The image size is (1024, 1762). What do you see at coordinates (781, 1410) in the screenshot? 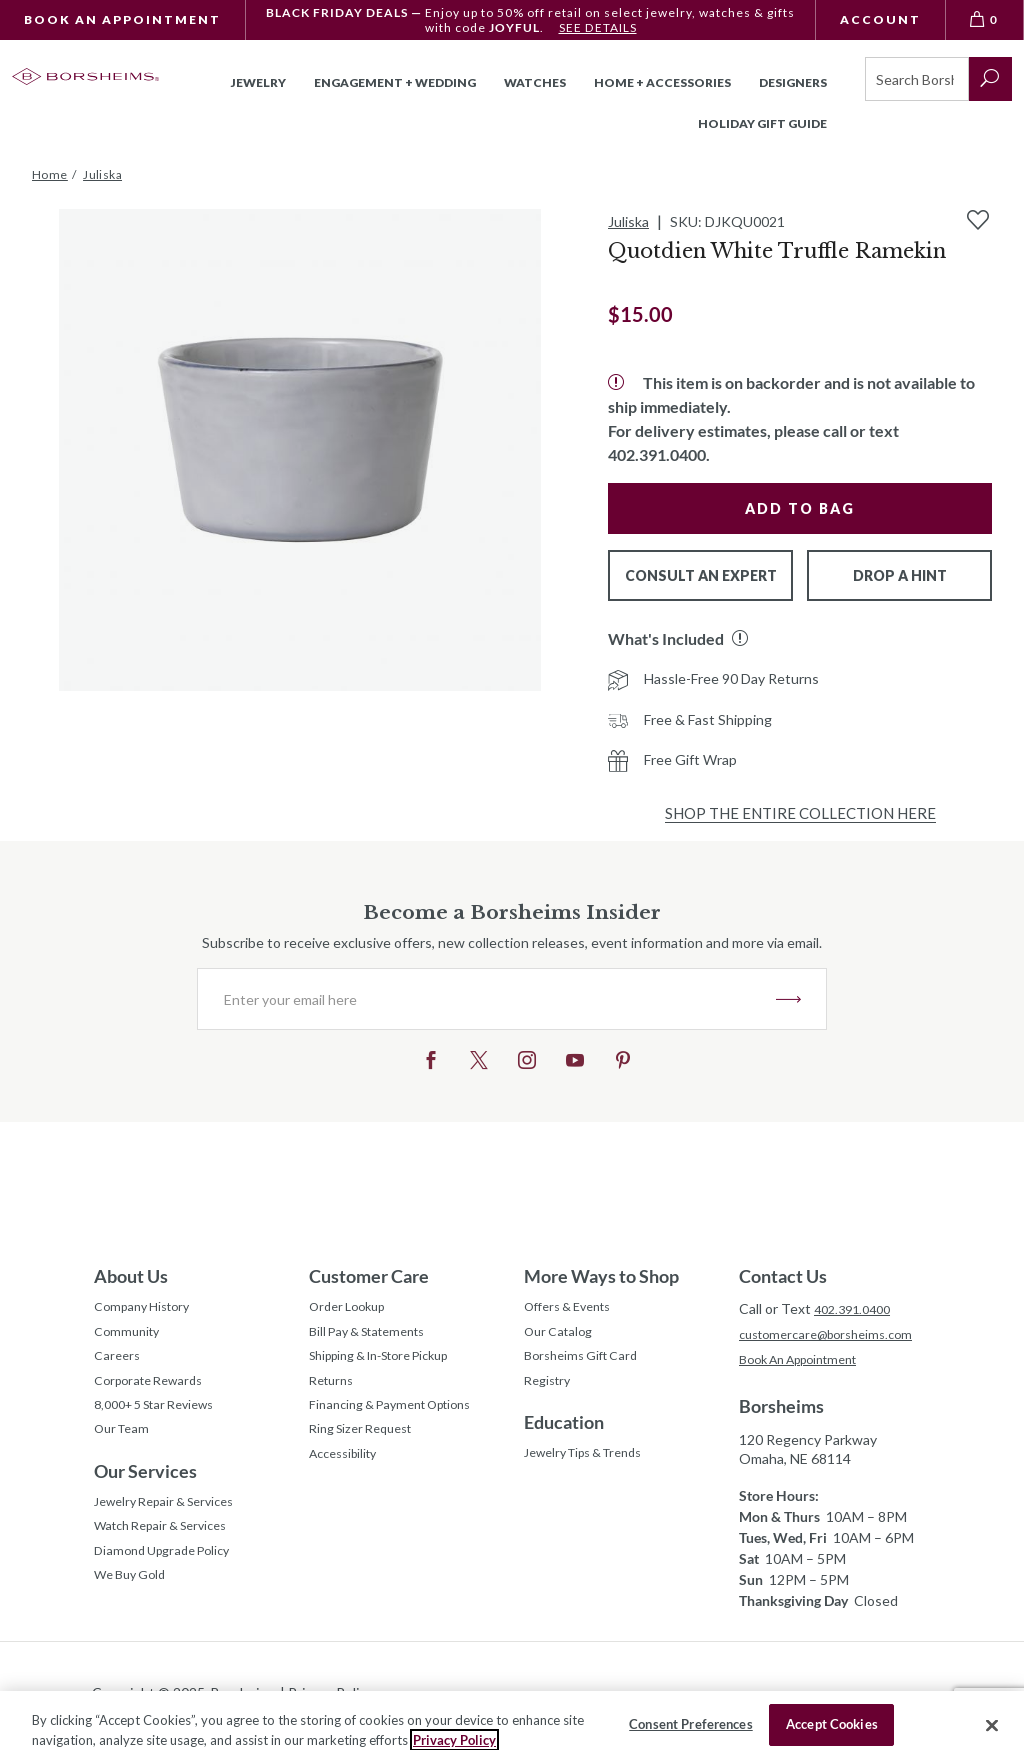
I see `Borsheims` at bounding box center [781, 1410].